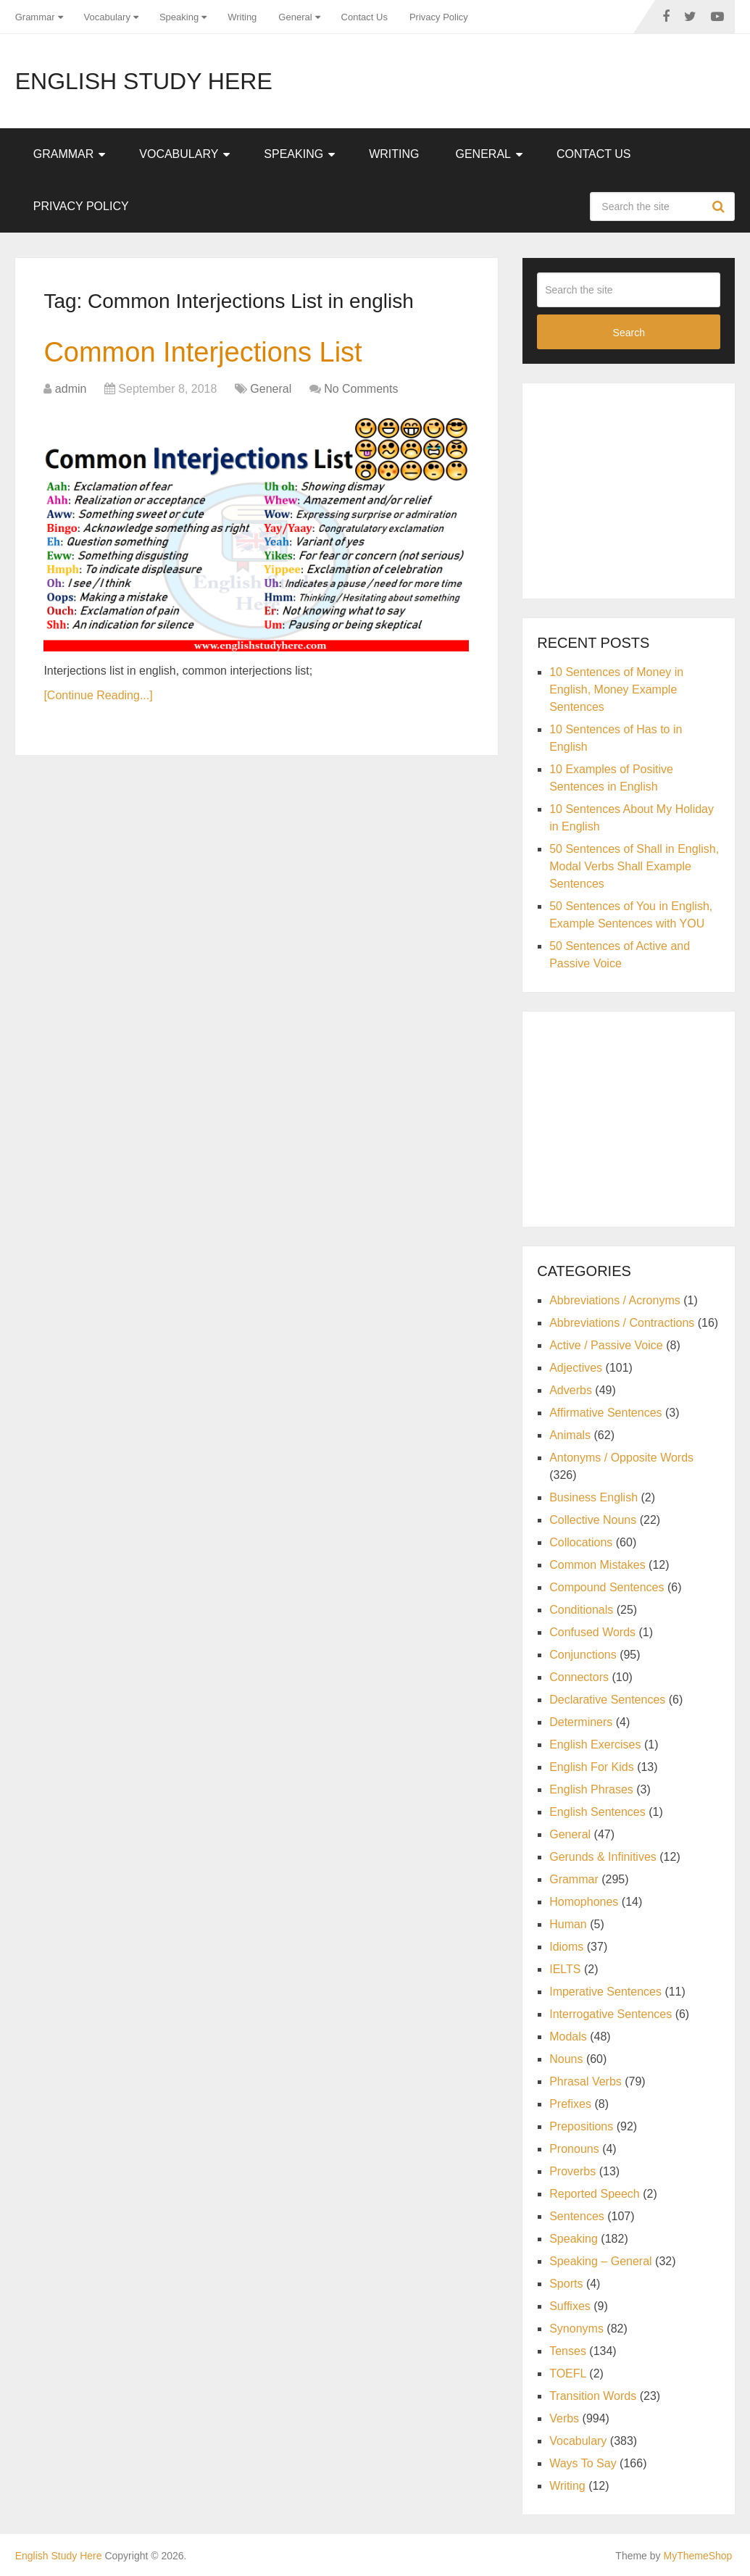 This screenshot has width=750, height=2576. I want to click on Connectors, so click(579, 1677).